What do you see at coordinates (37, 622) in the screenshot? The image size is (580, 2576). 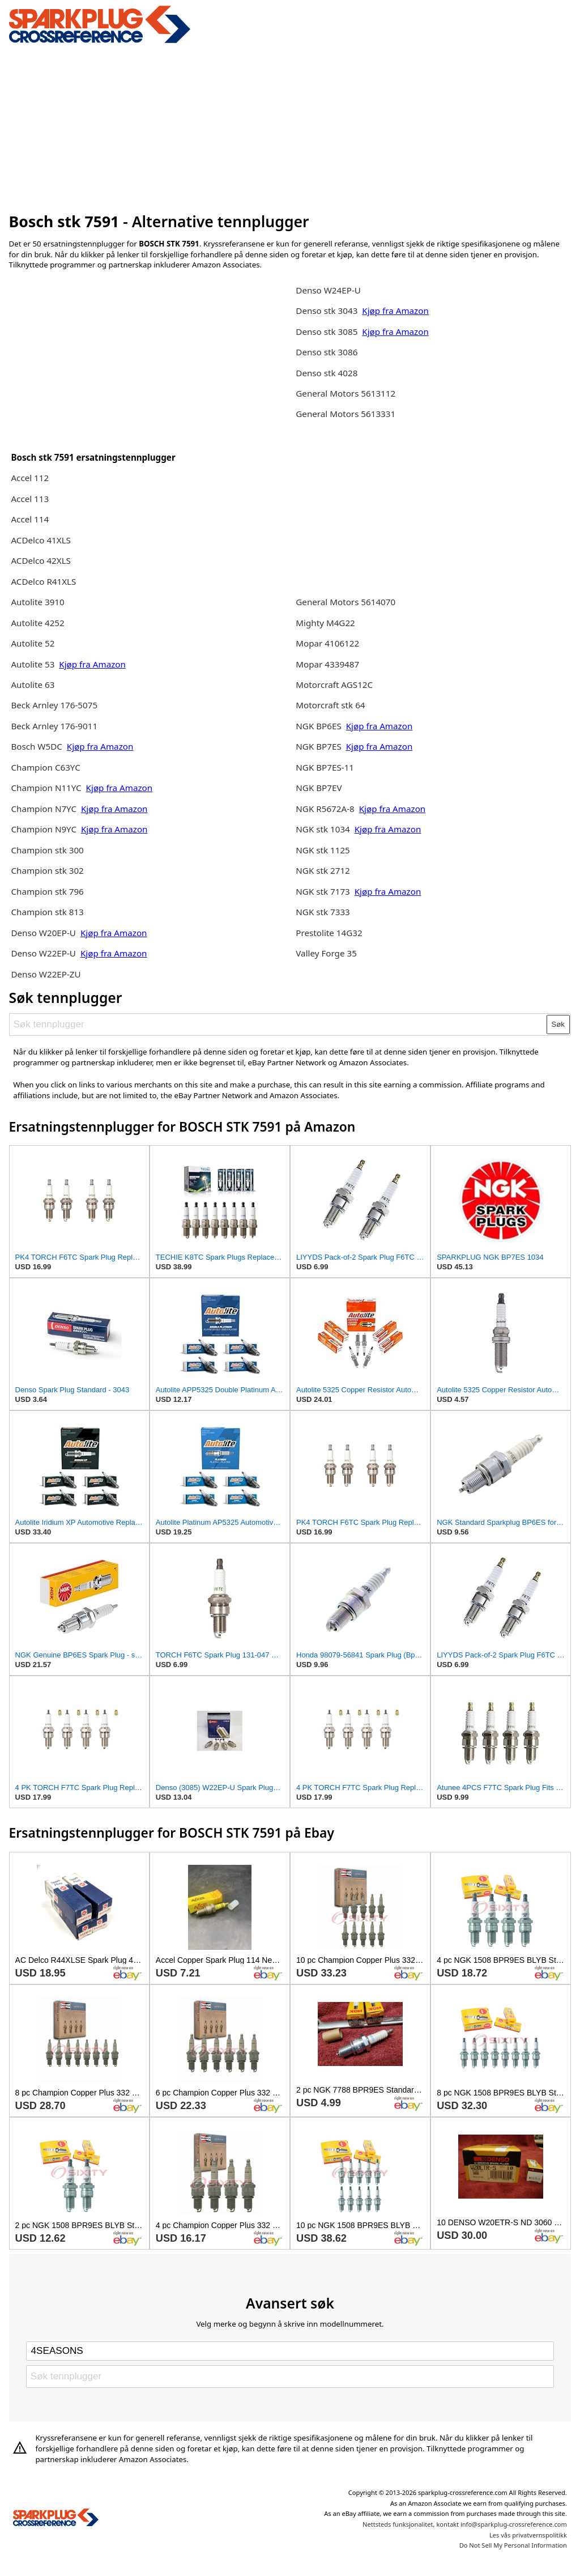 I see `Autolite 4252` at bounding box center [37, 622].